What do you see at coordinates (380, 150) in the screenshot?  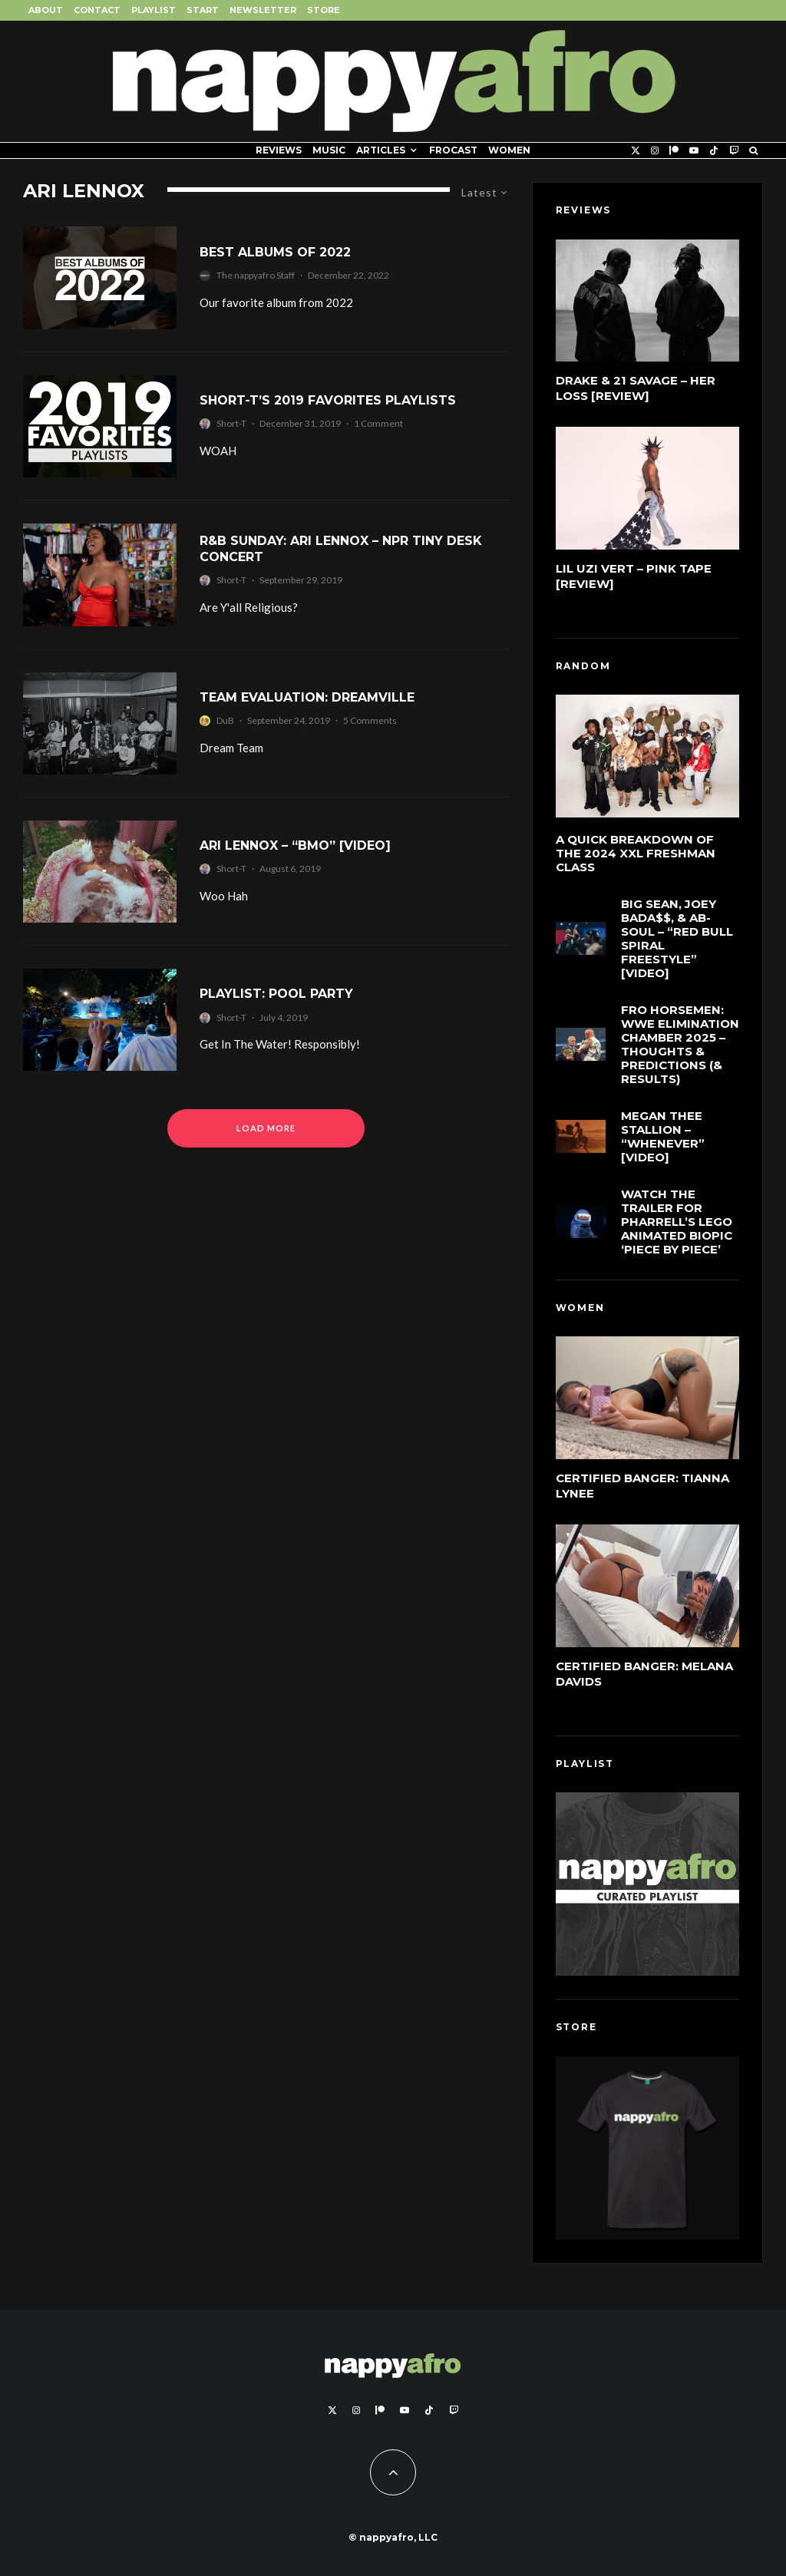 I see `Articles` at bounding box center [380, 150].